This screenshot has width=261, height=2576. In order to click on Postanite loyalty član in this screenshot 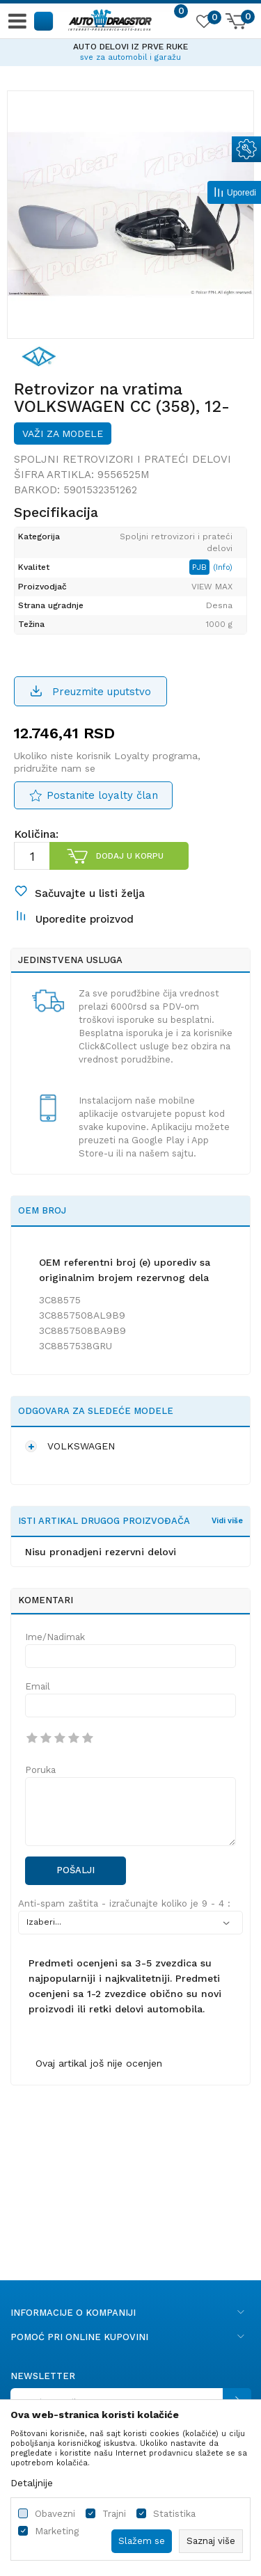, I will do `click(102, 795)`.